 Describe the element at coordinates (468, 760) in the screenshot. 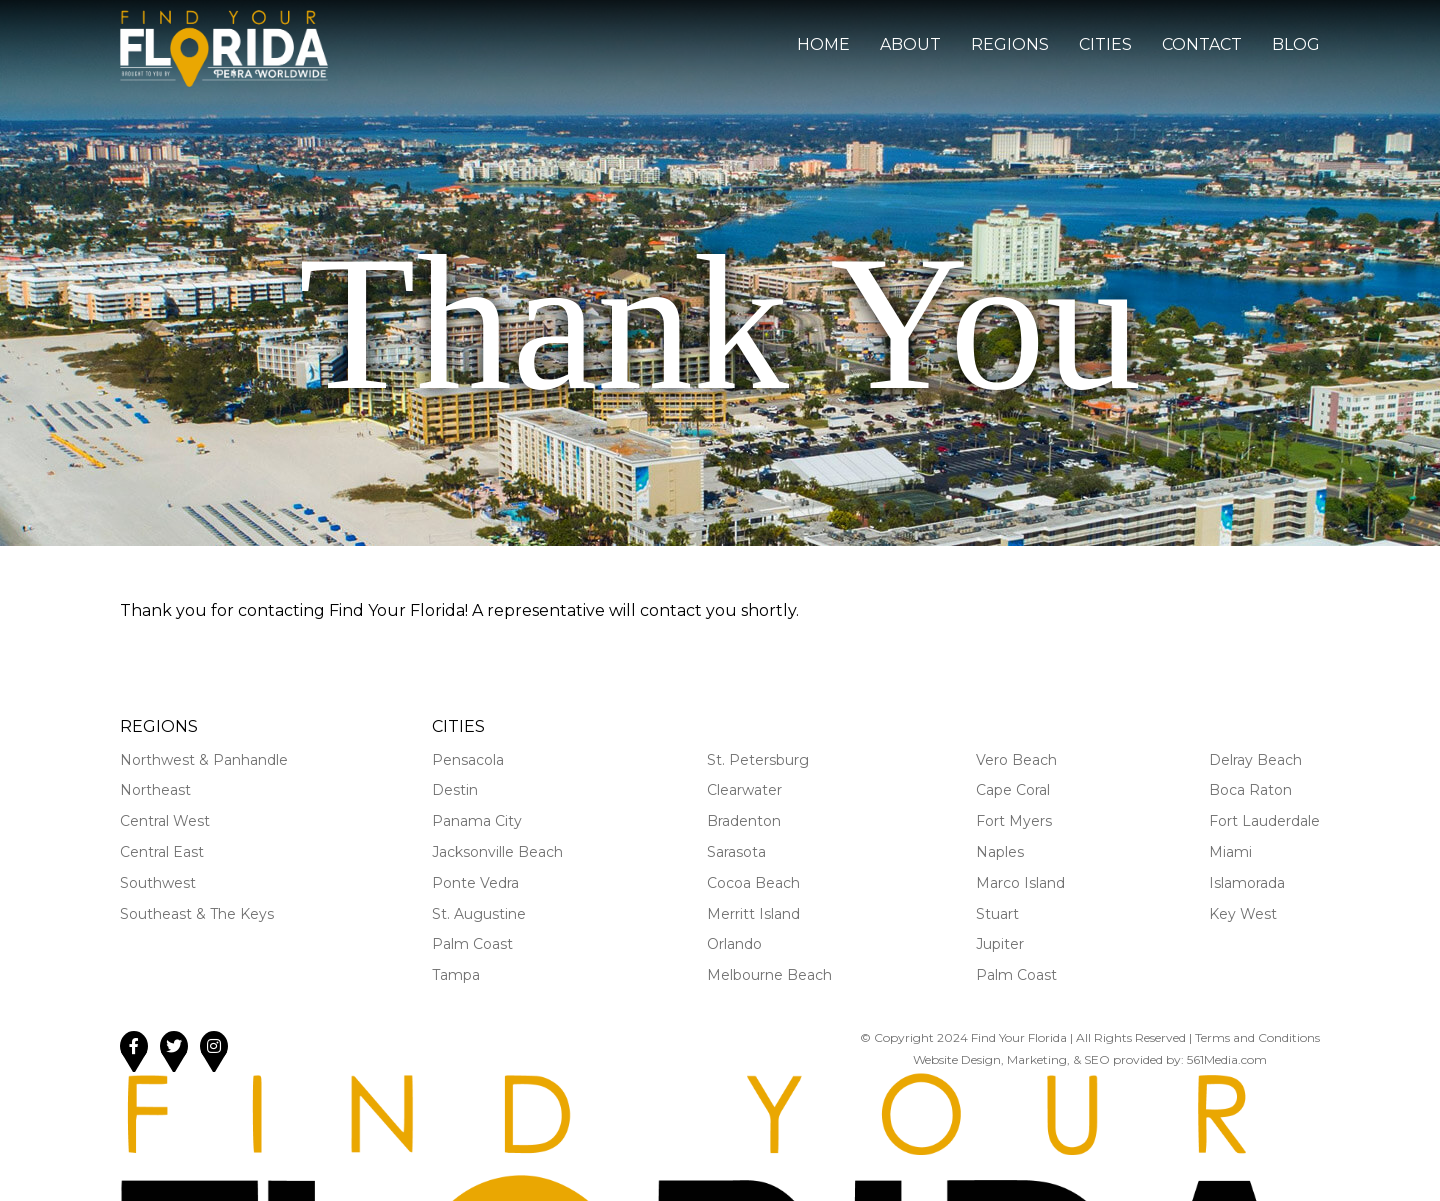

I see `Pensacola` at that location.